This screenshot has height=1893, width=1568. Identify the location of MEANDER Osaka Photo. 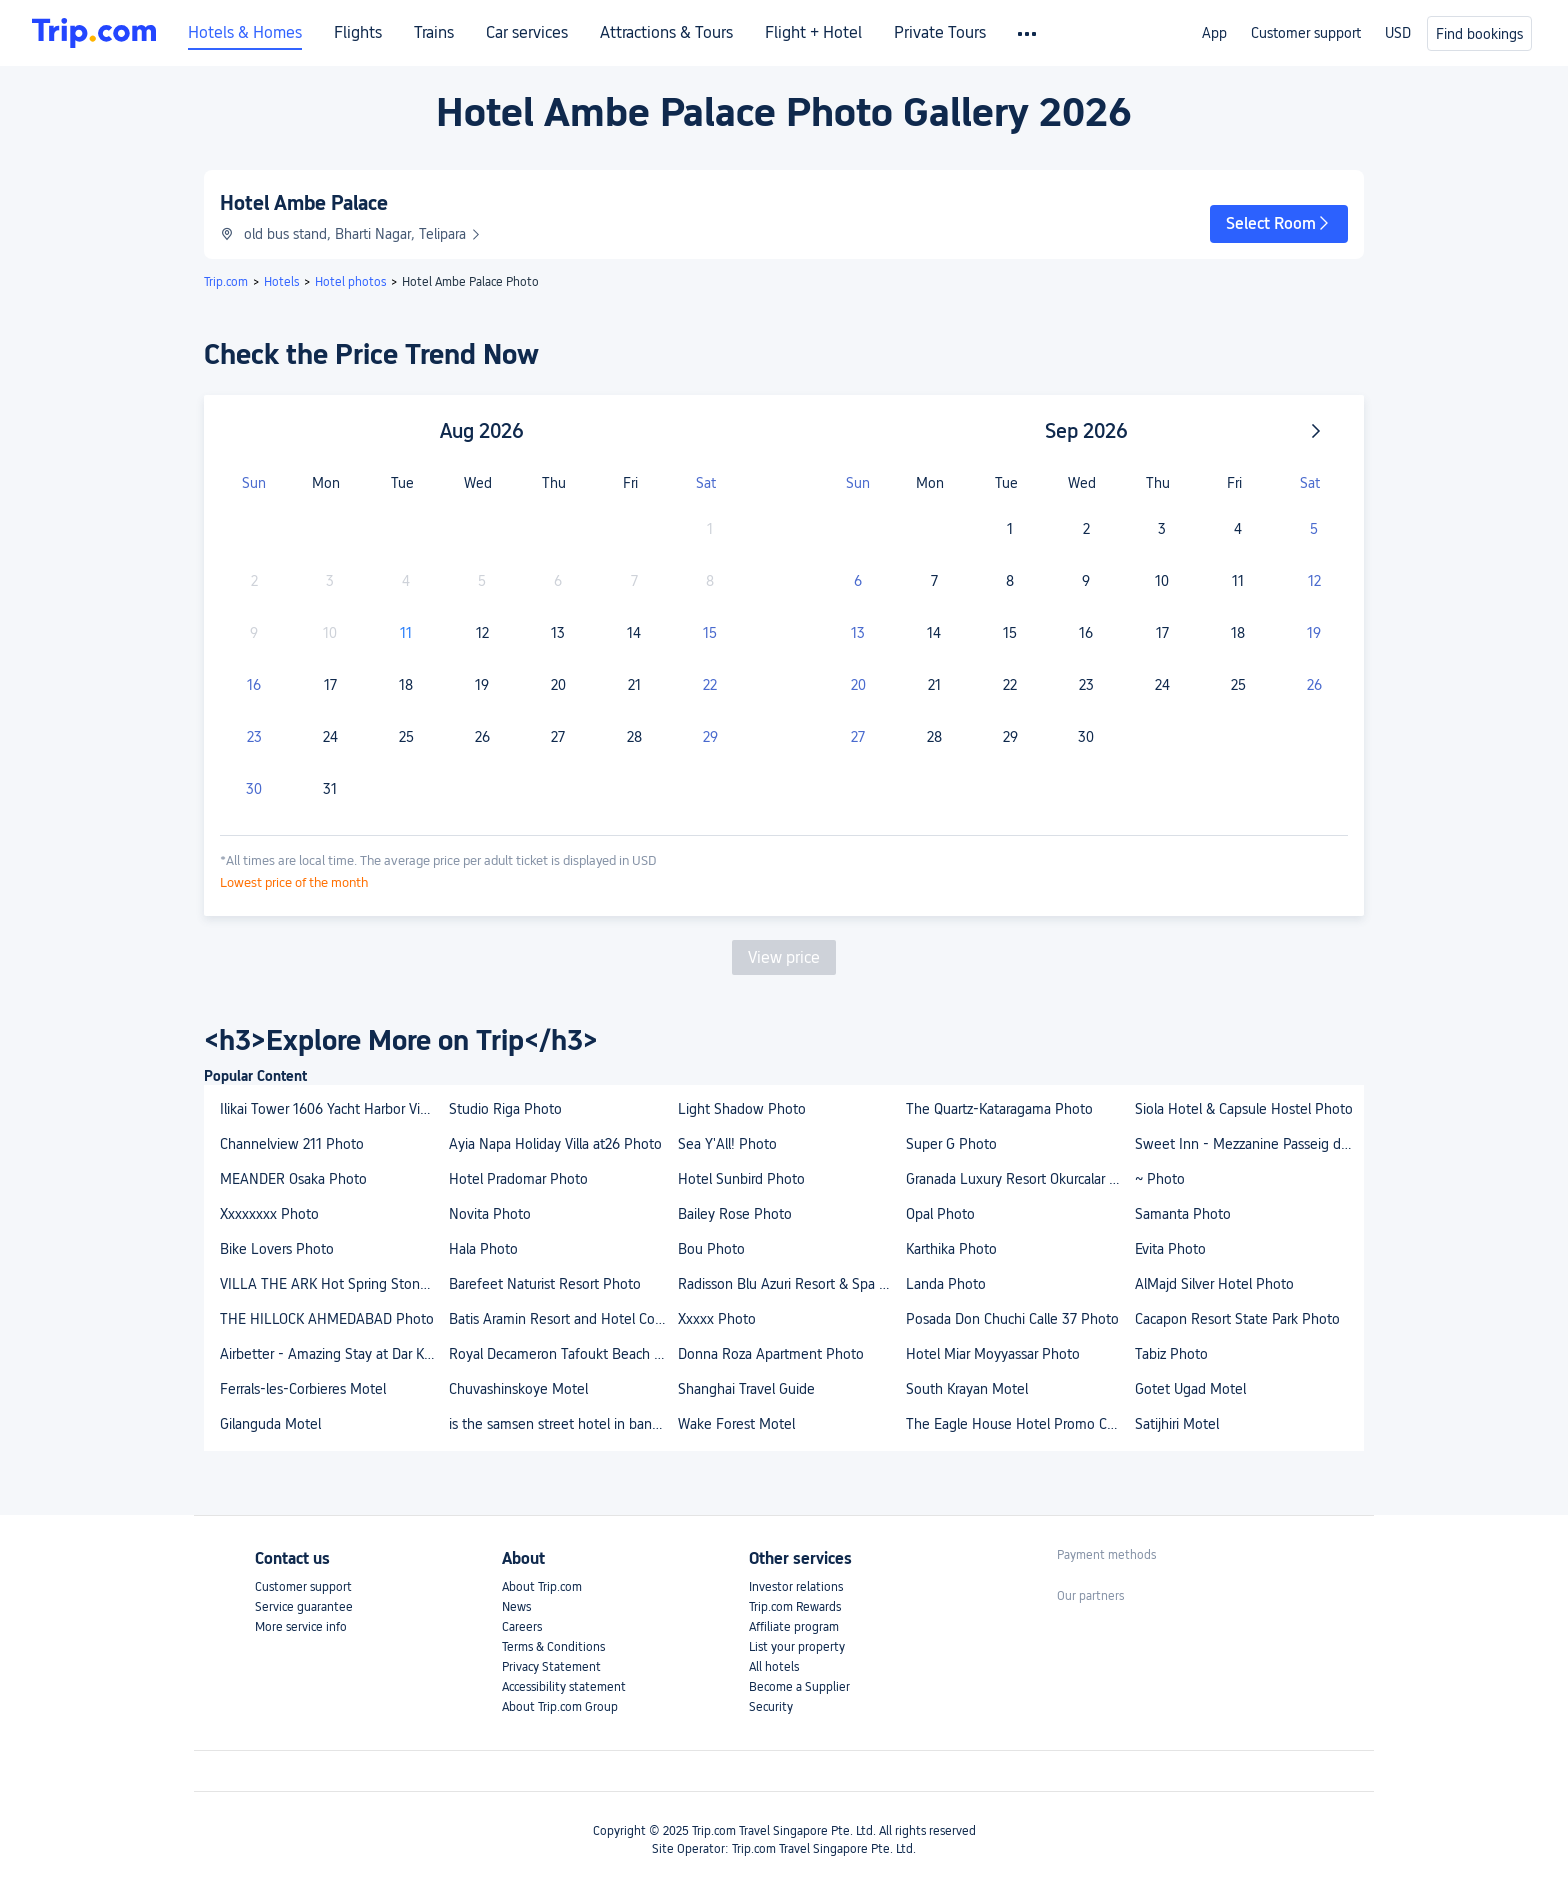
(293, 1179).